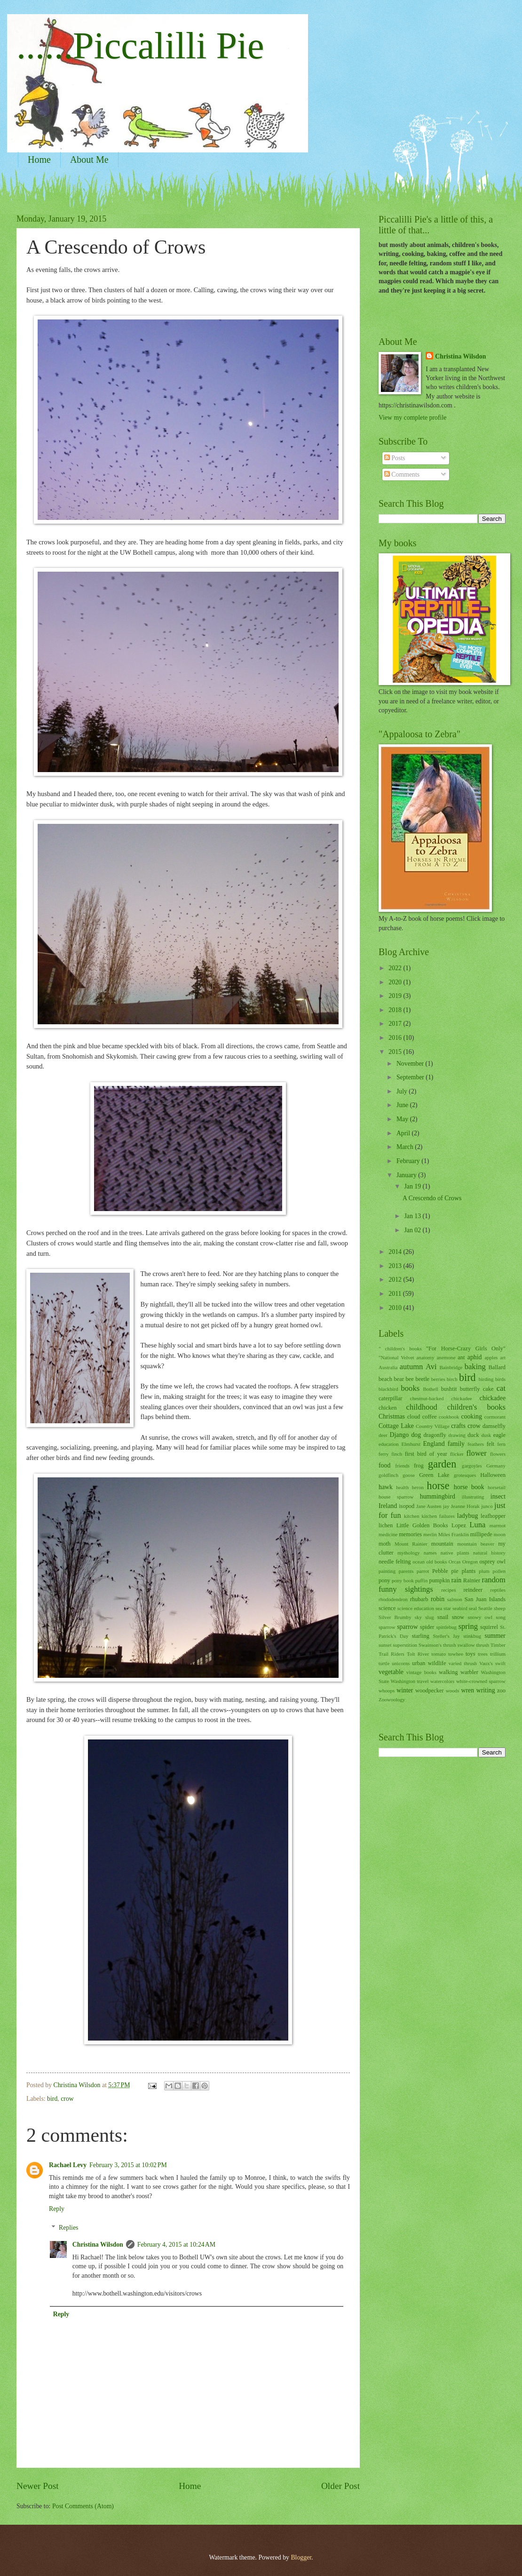  What do you see at coordinates (128, 2165) in the screenshot?
I see `February 3, 2015 at 10:02 PM` at bounding box center [128, 2165].